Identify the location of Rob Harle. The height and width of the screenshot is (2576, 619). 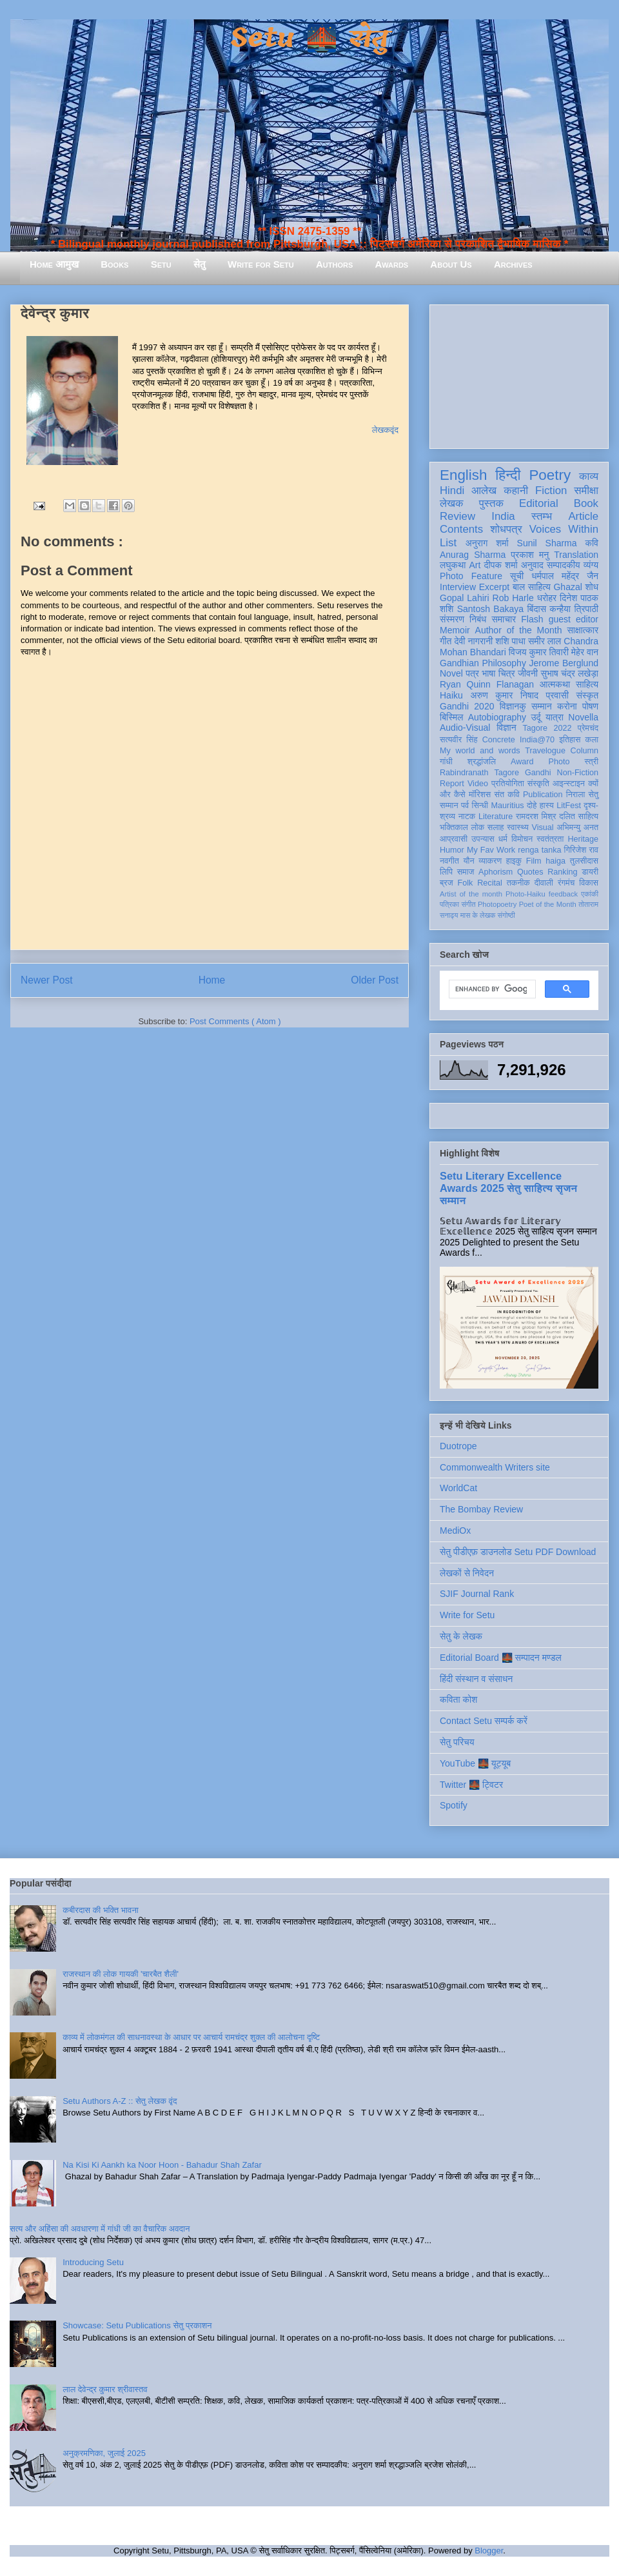
(513, 598).